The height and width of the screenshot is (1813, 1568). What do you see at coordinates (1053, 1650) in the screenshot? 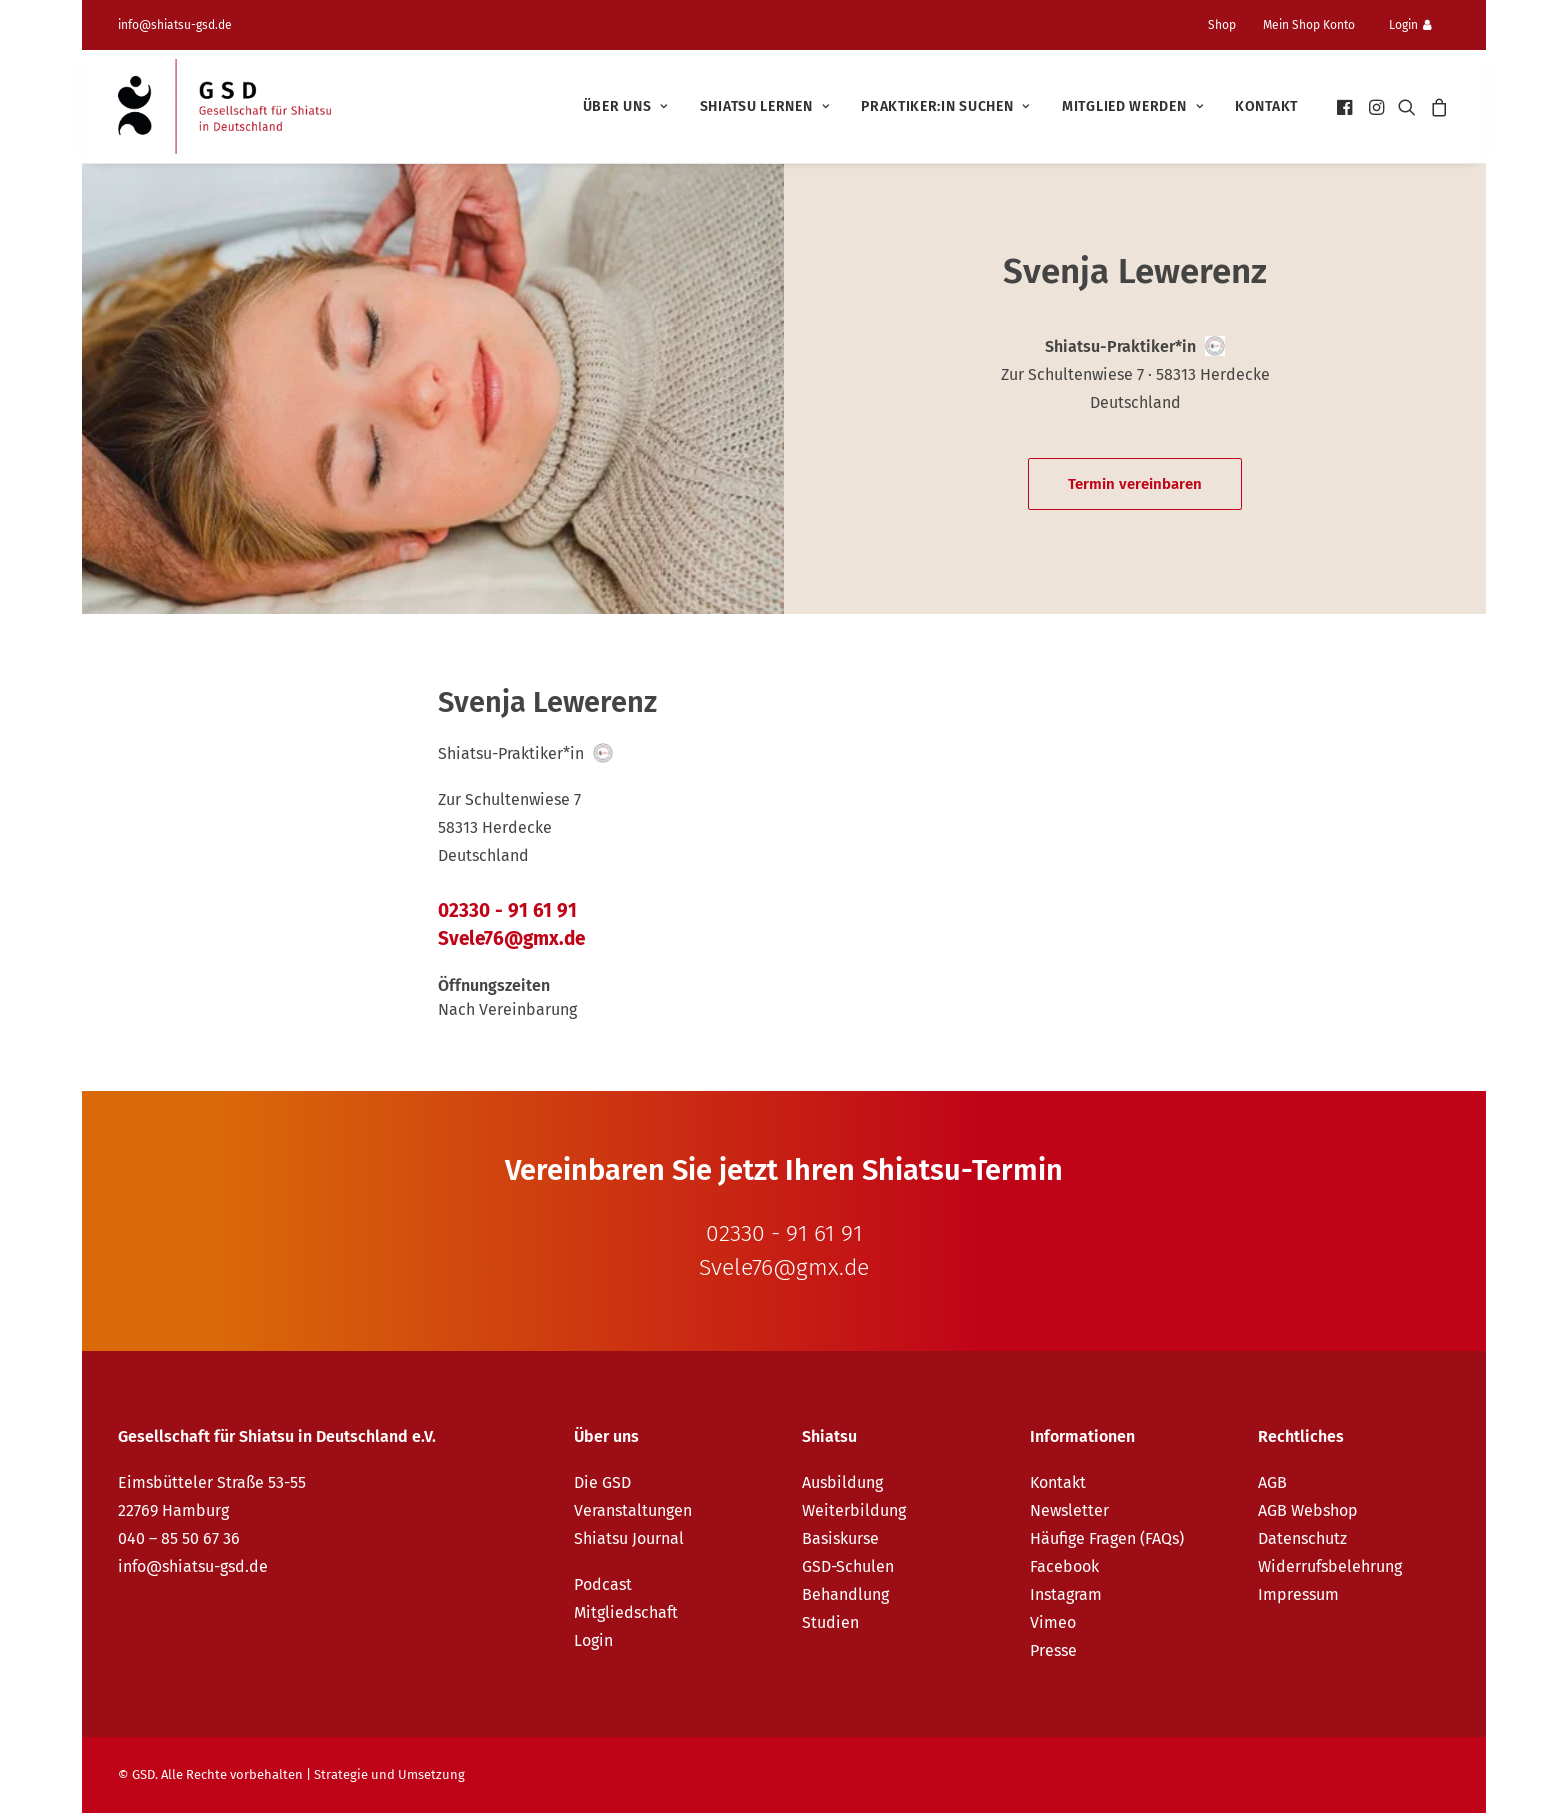
I see `Presse` at bounding box center [1053, 1650].